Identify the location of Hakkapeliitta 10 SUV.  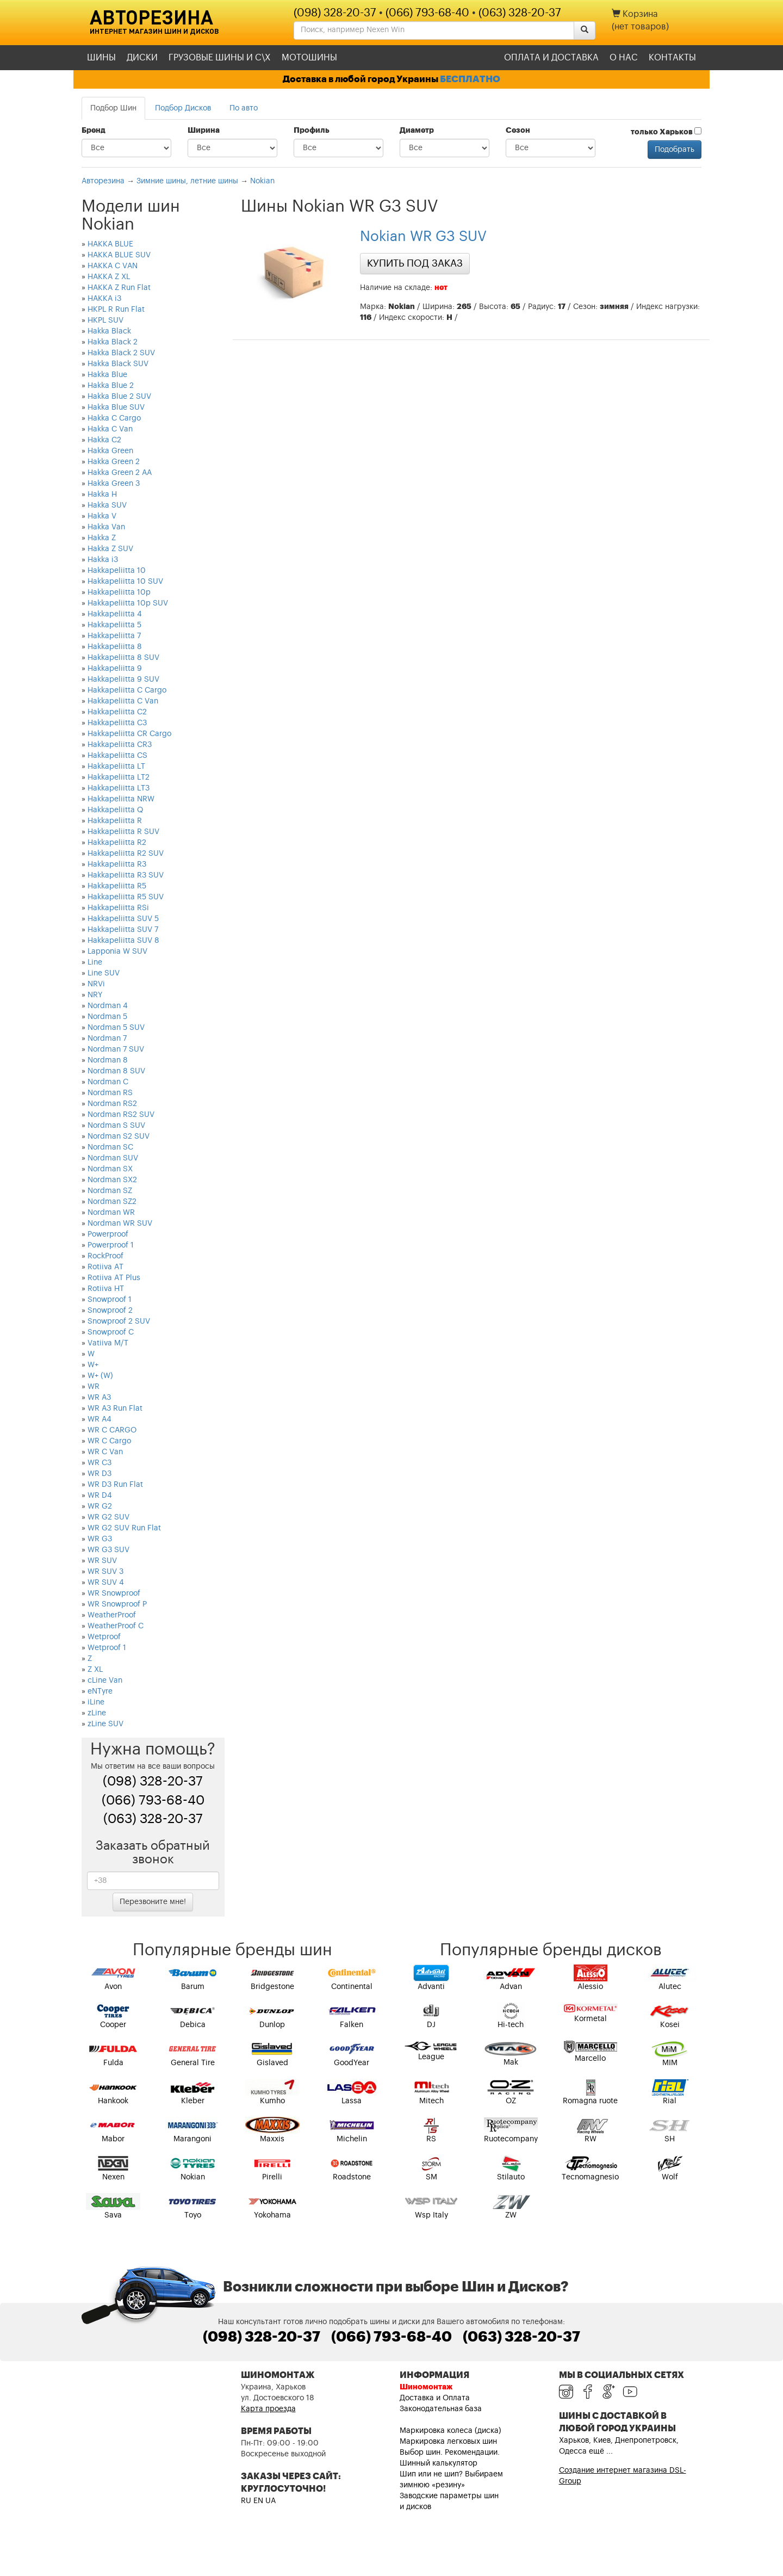
(125, 581).